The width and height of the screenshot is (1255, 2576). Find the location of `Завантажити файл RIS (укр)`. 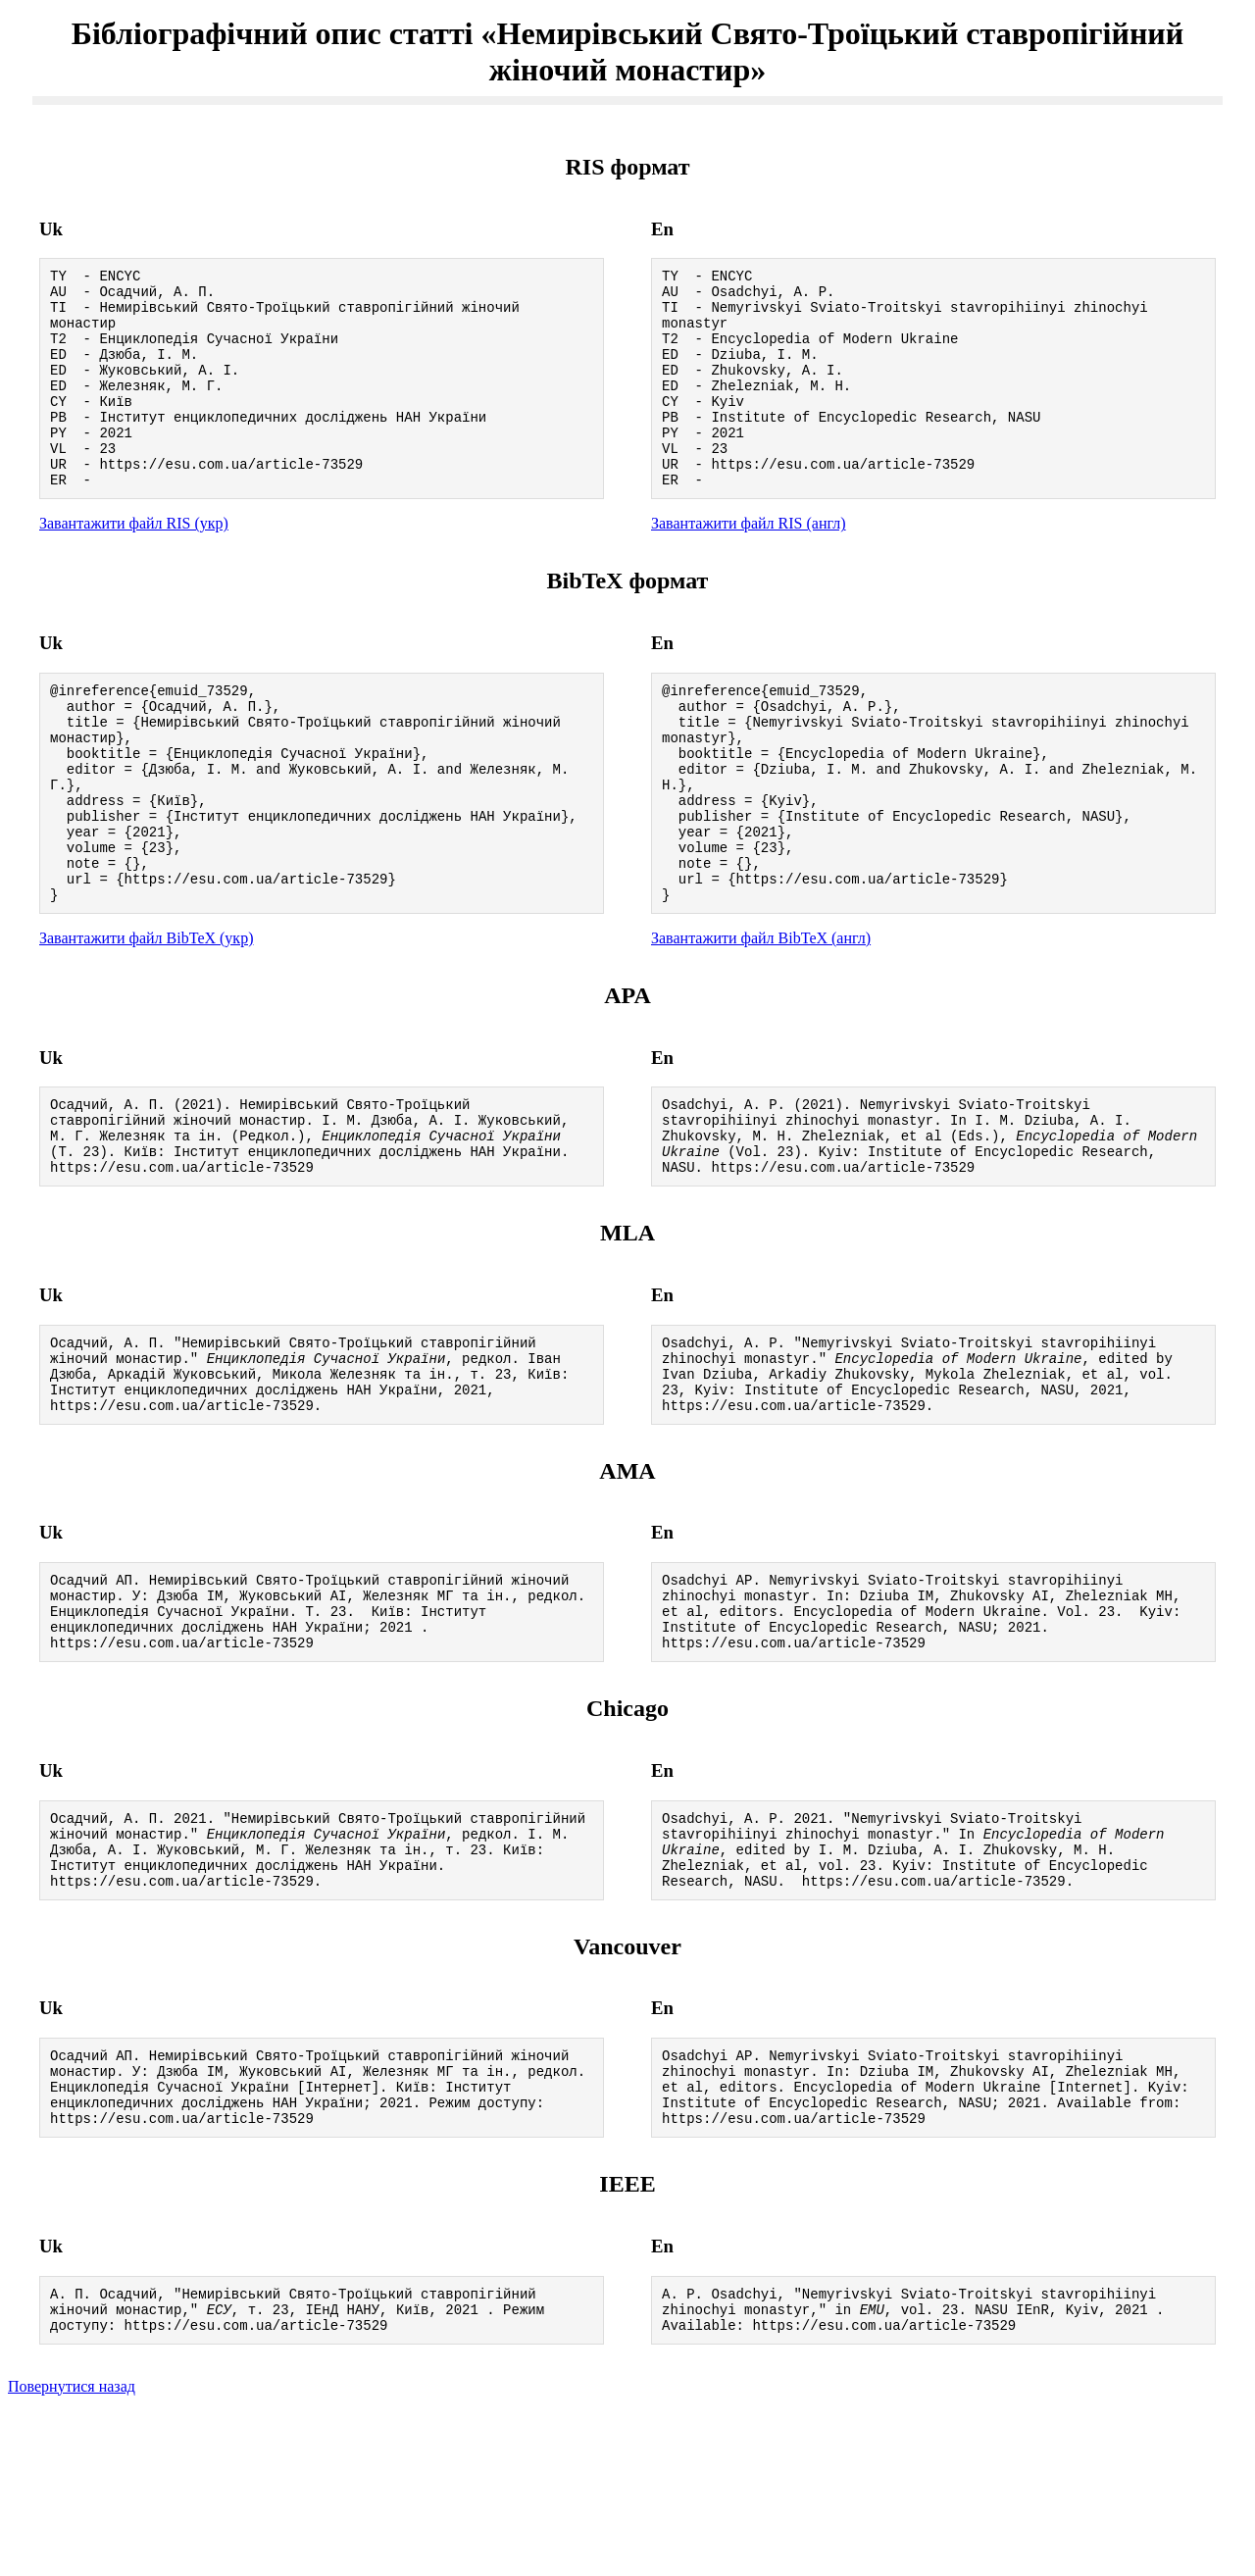

Завантажити файл RIS (укр) is located at coordinates (133, 564).